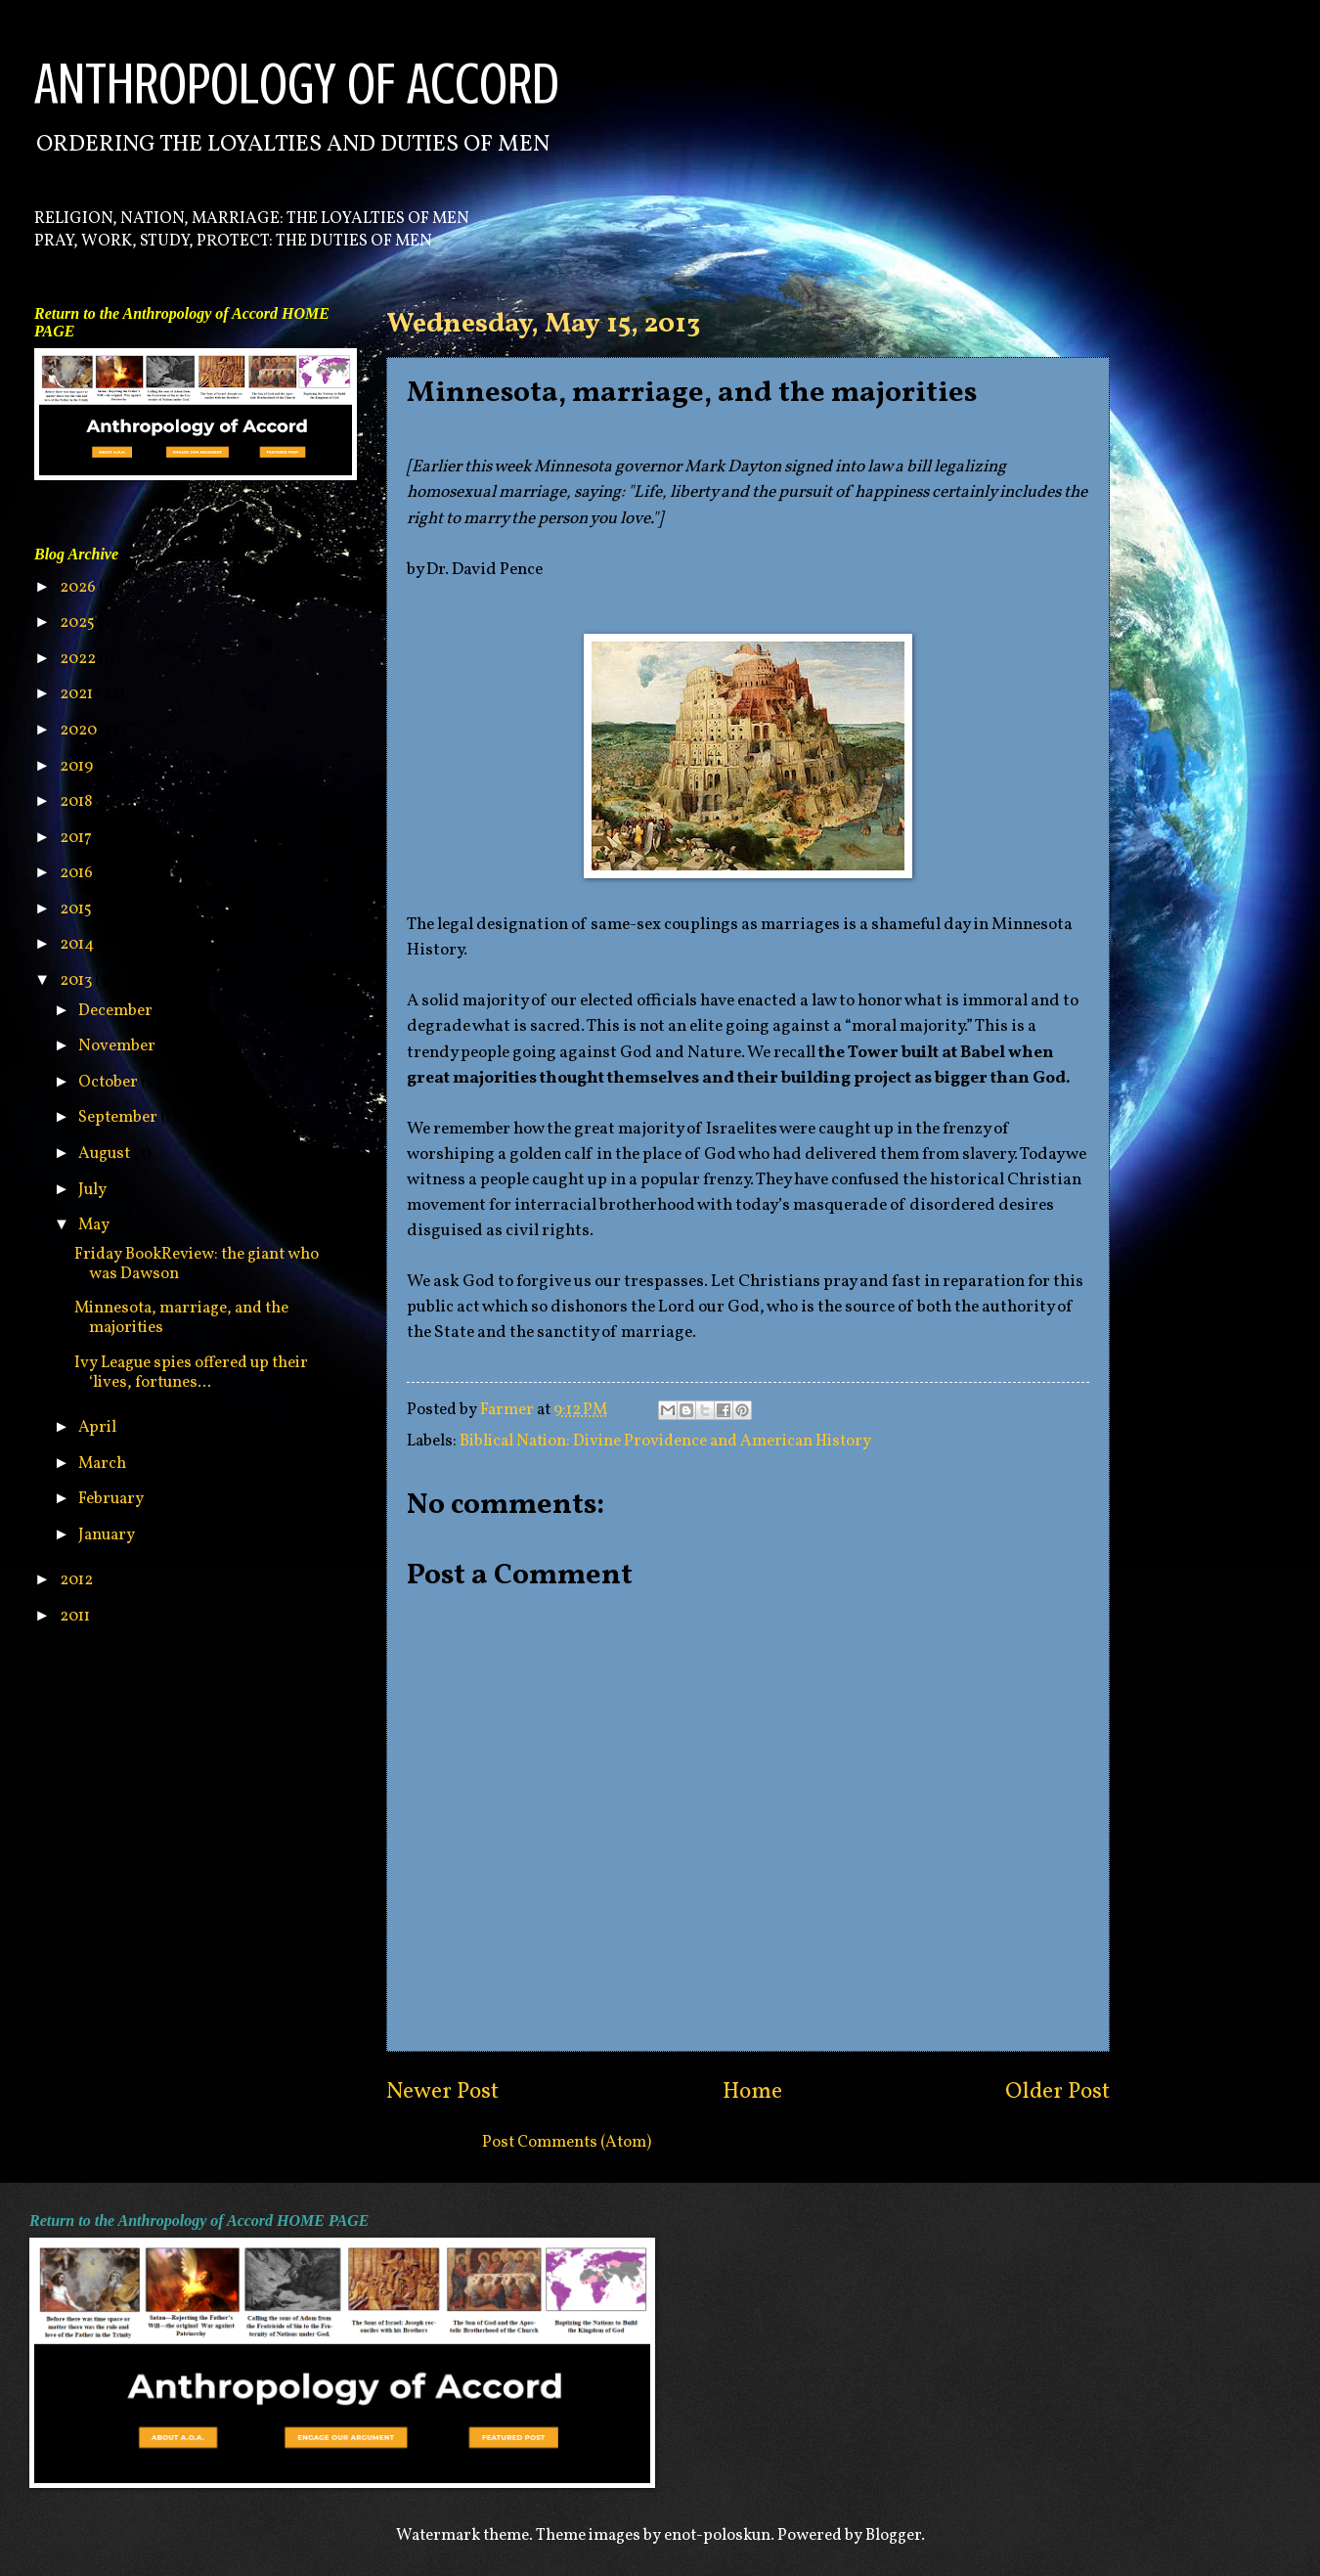 The height and width of the screenshot is (2576, 1320). Describe the element at coordinates (78, 944) in the screenshot. I see `2014` at that location.